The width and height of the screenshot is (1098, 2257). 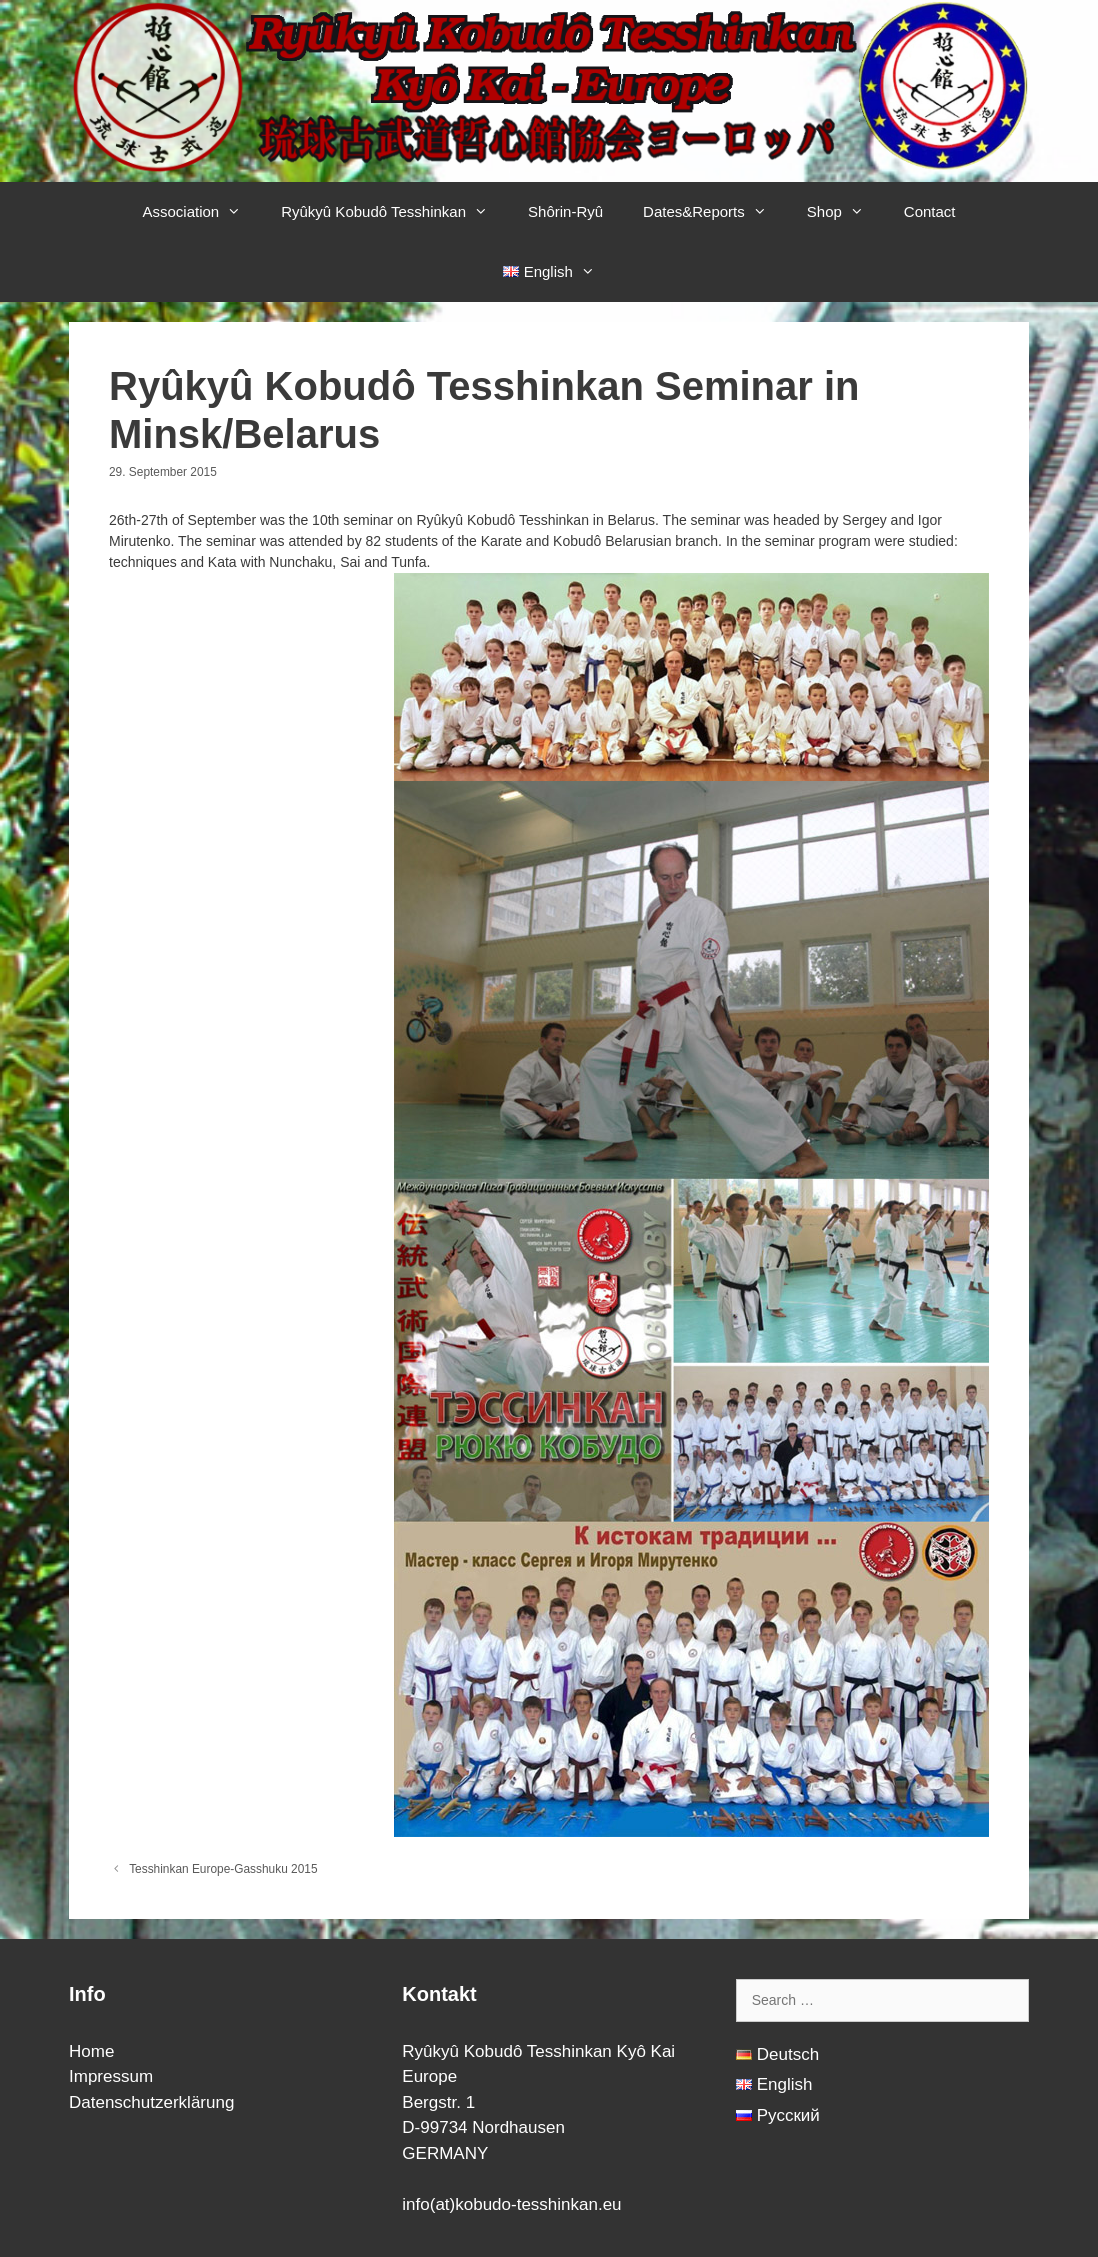 What do you see at coordinates (223, 1869) in the screenshot?
I see `Tesshinkan Europe-Gasshuku 2015` at bounding box center [223, 1869].